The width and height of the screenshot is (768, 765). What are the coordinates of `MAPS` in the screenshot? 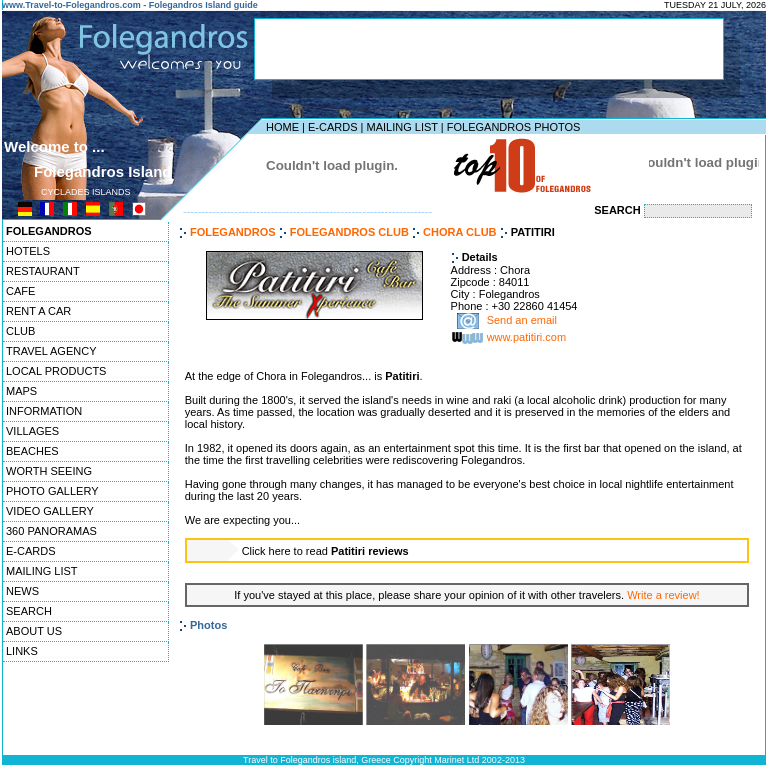 It's located at (21, 391).